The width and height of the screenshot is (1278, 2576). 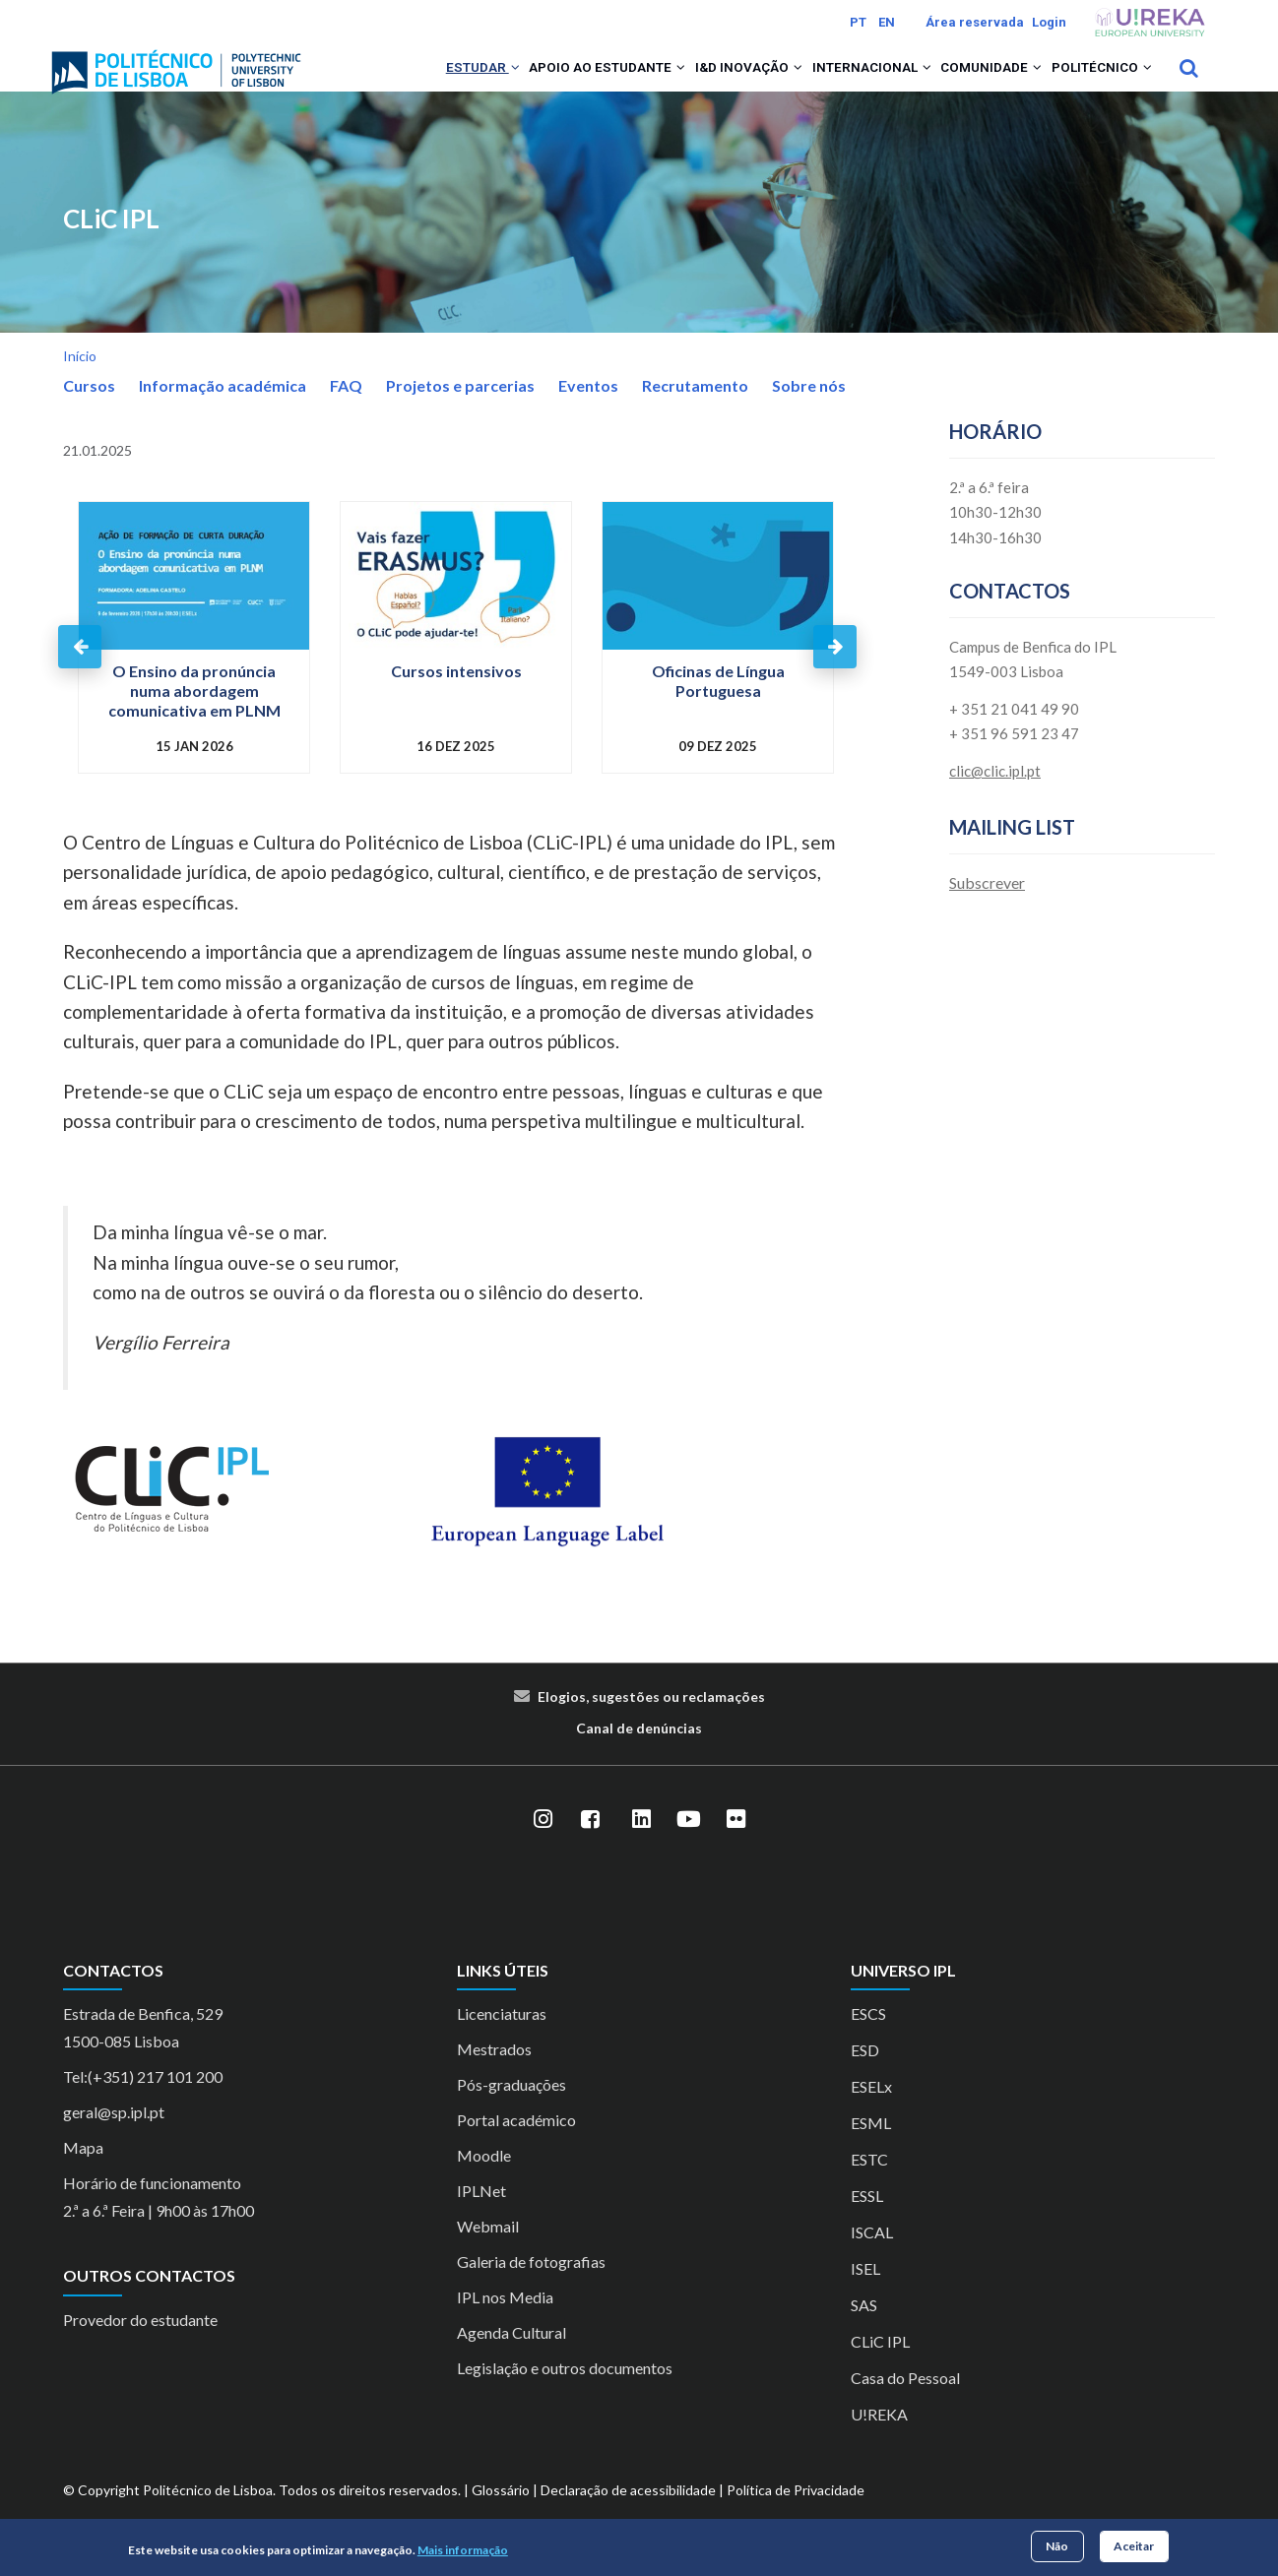 What do you see at coordinates (905, 2404) in the screenshot?
I see `Casa do Pessoal` at bounding box center [905, 2404].